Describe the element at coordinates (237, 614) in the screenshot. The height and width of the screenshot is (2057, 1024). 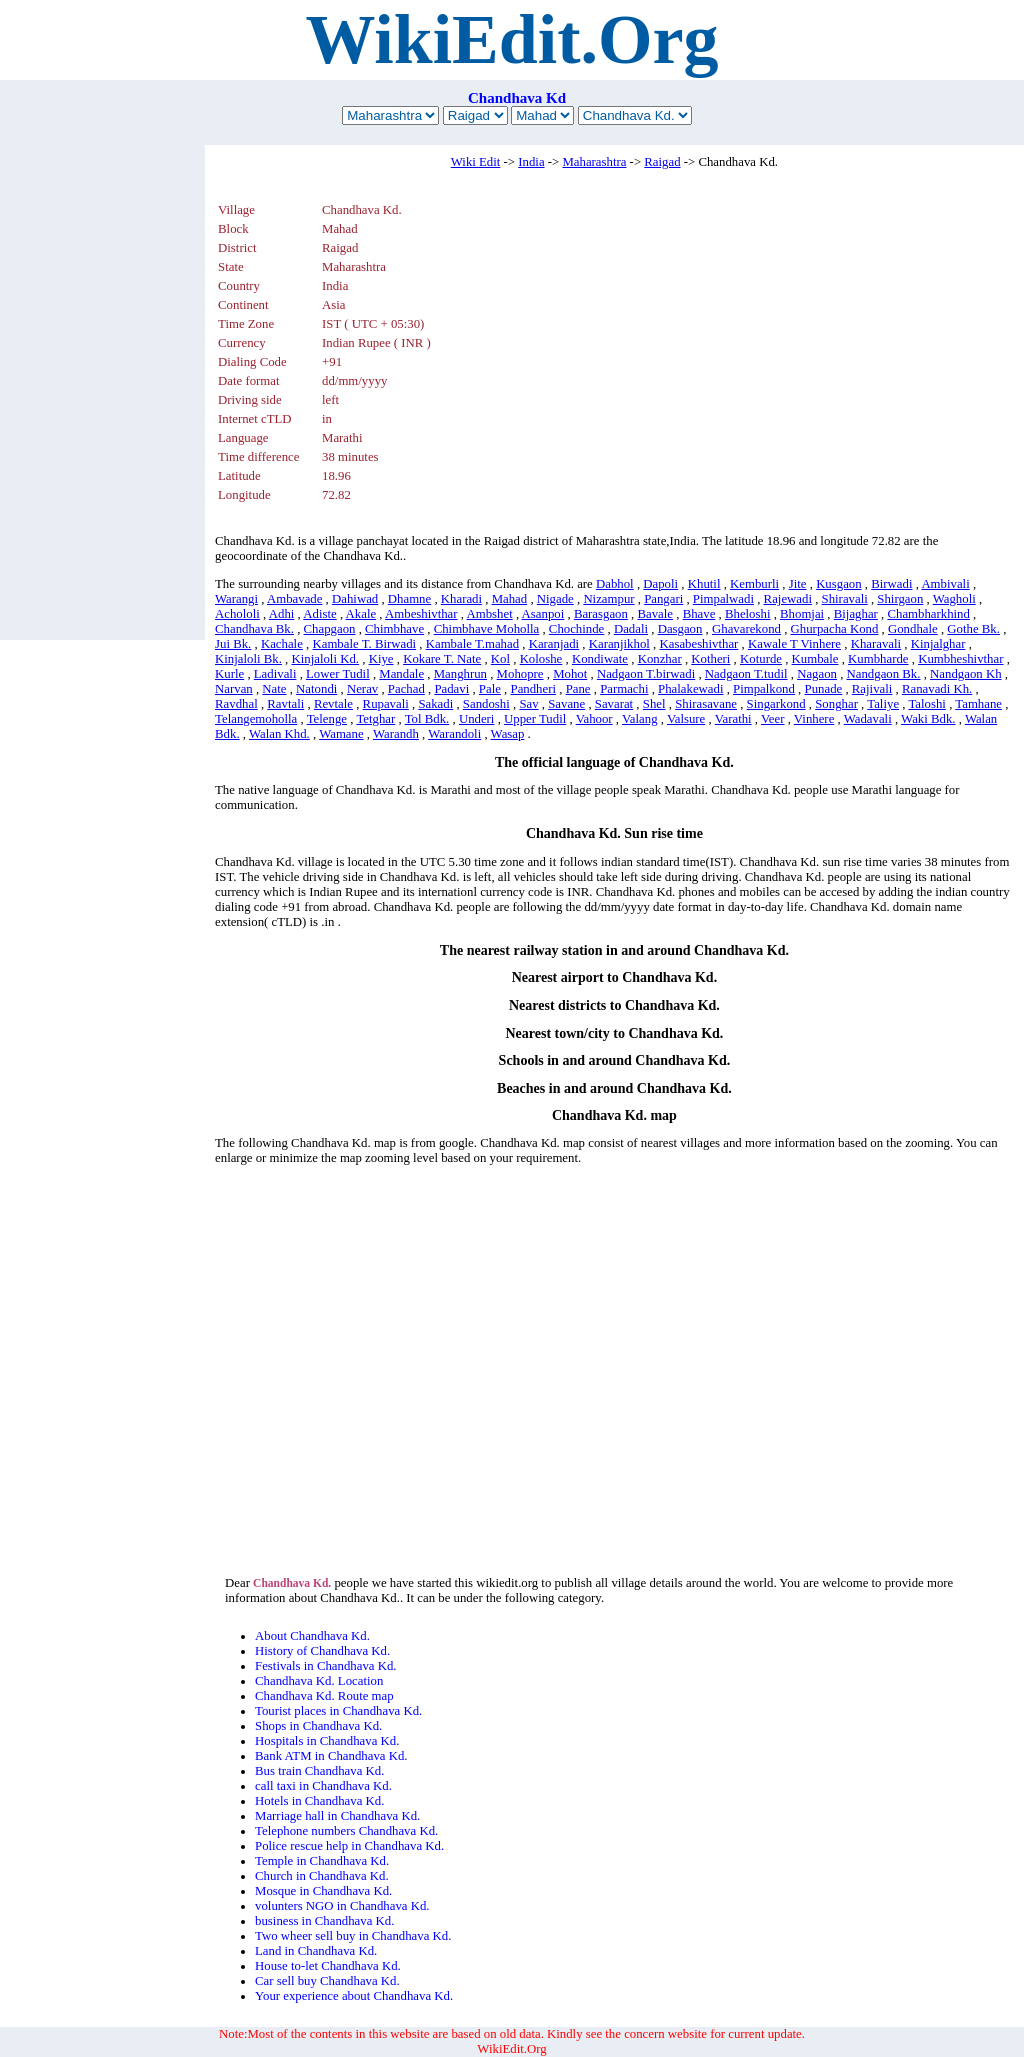
I see `Achololi` at that location.